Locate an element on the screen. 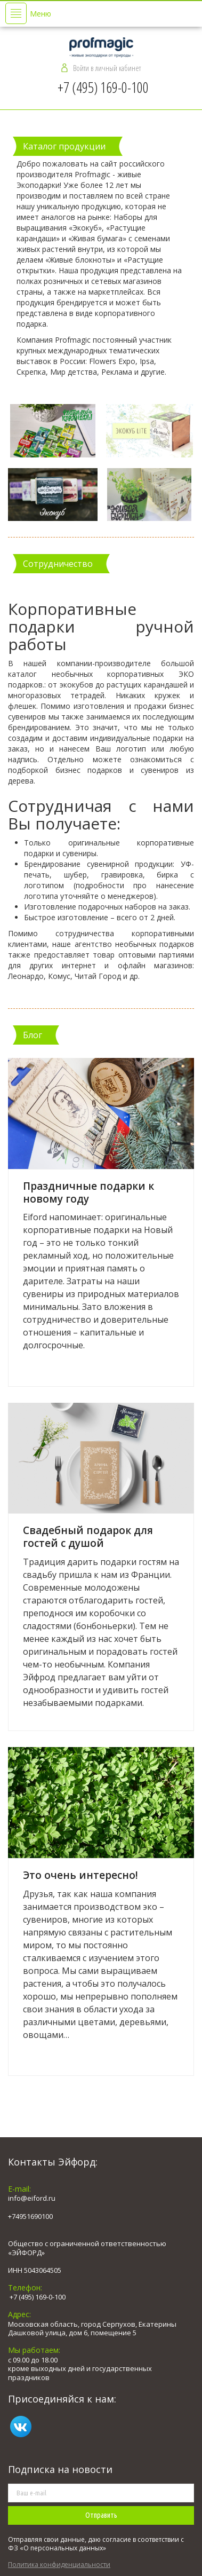 The width and height of the screenshot is (202, 2576). Отправить is located at coordinates (101, 2515).